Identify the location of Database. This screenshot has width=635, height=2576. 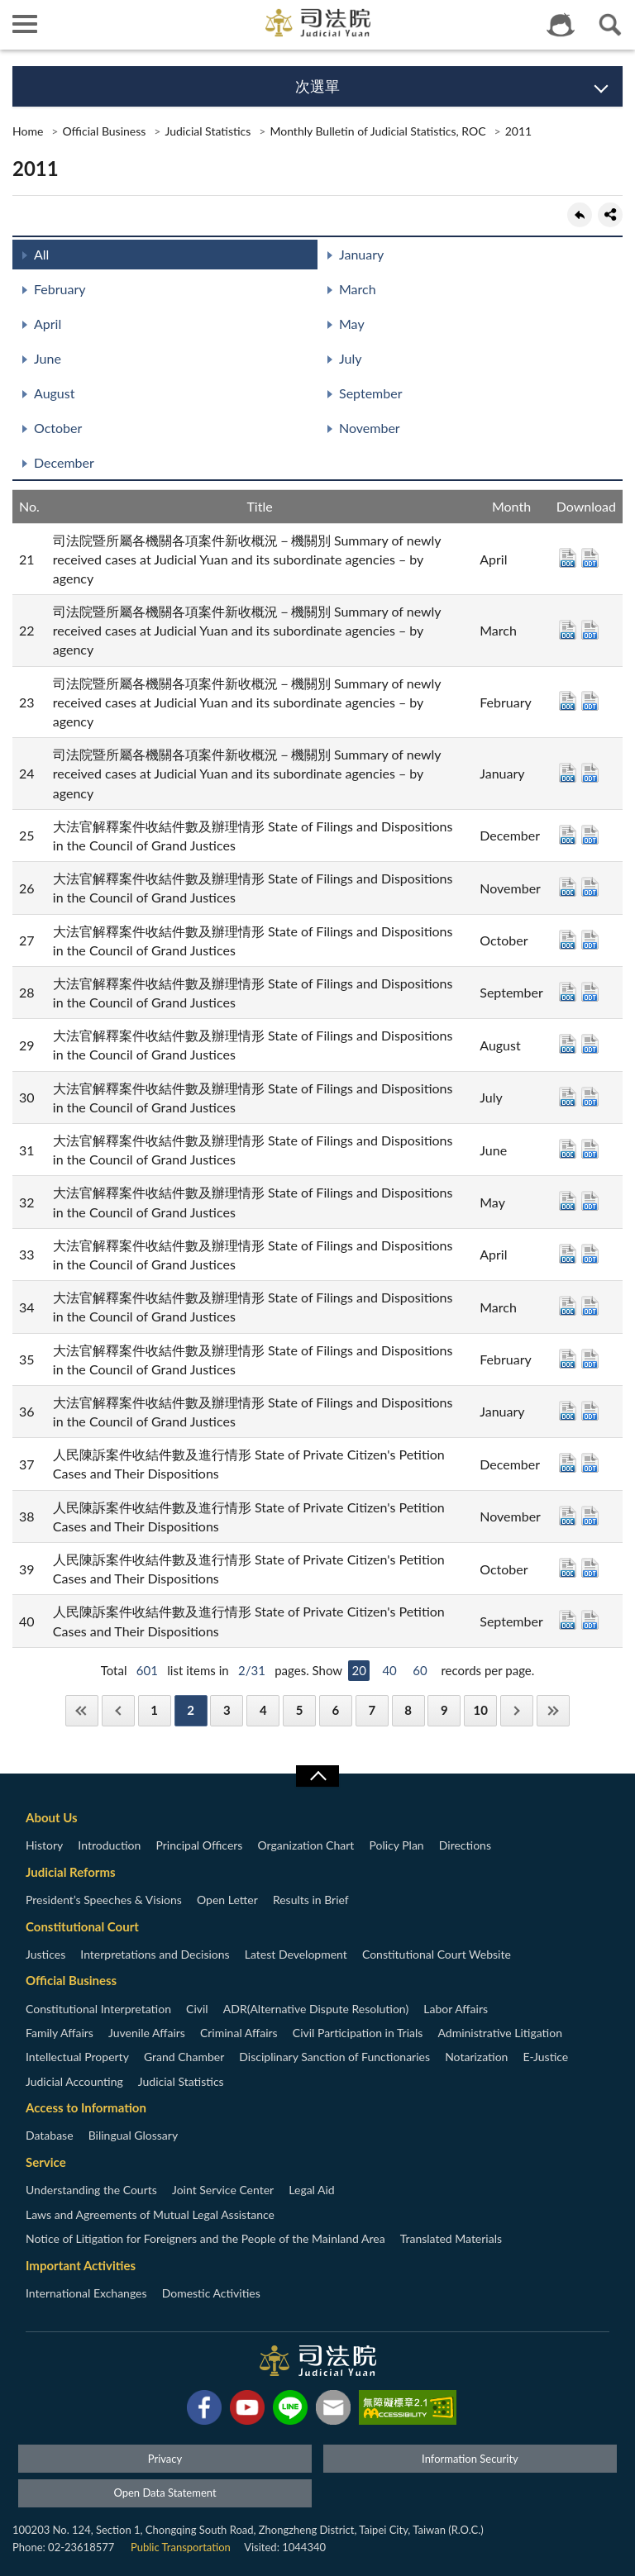
(50, 2135).